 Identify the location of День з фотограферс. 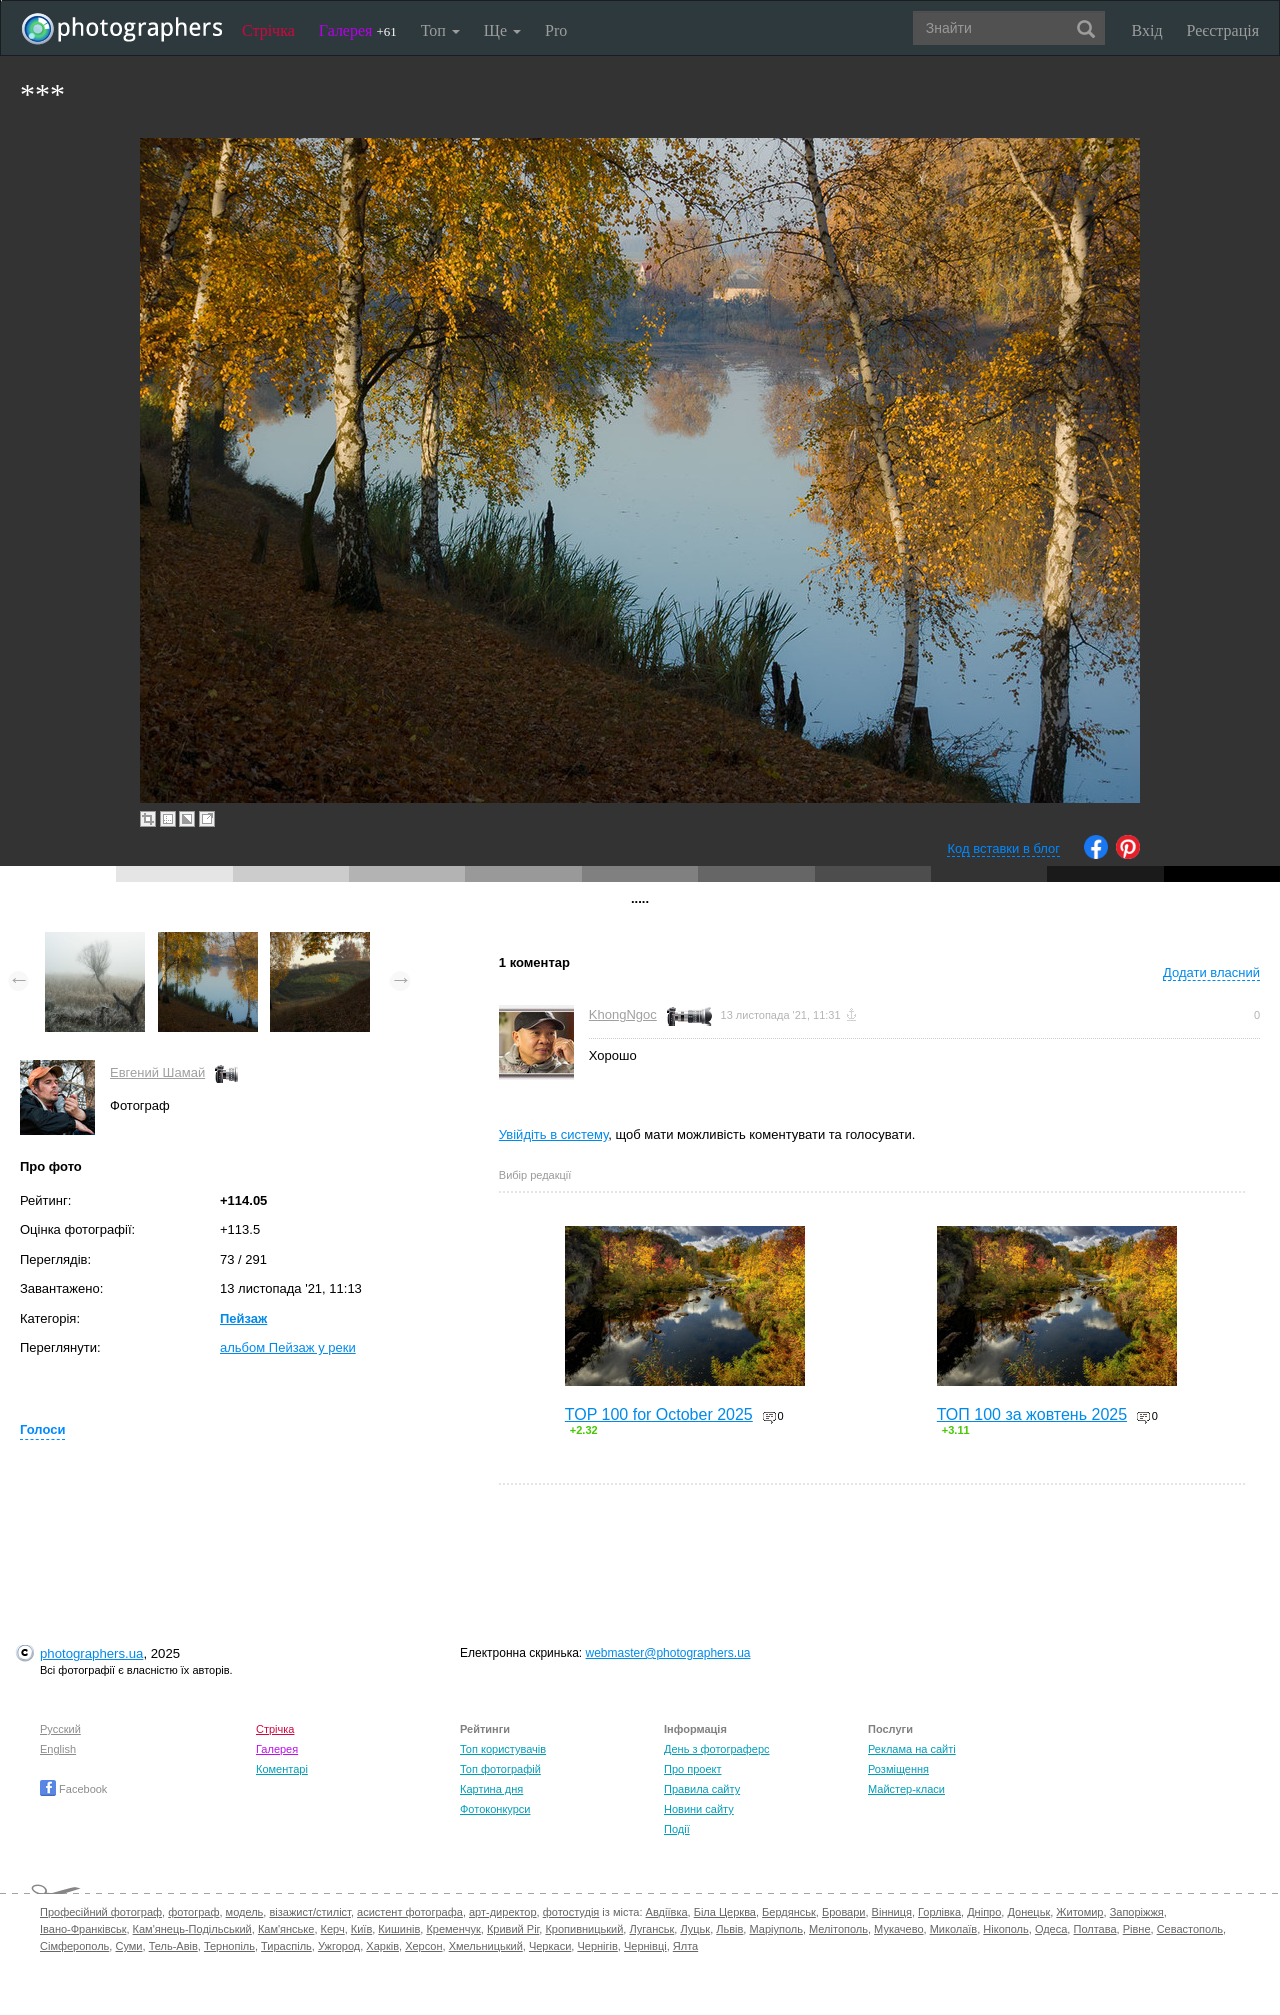
(717, 1749).